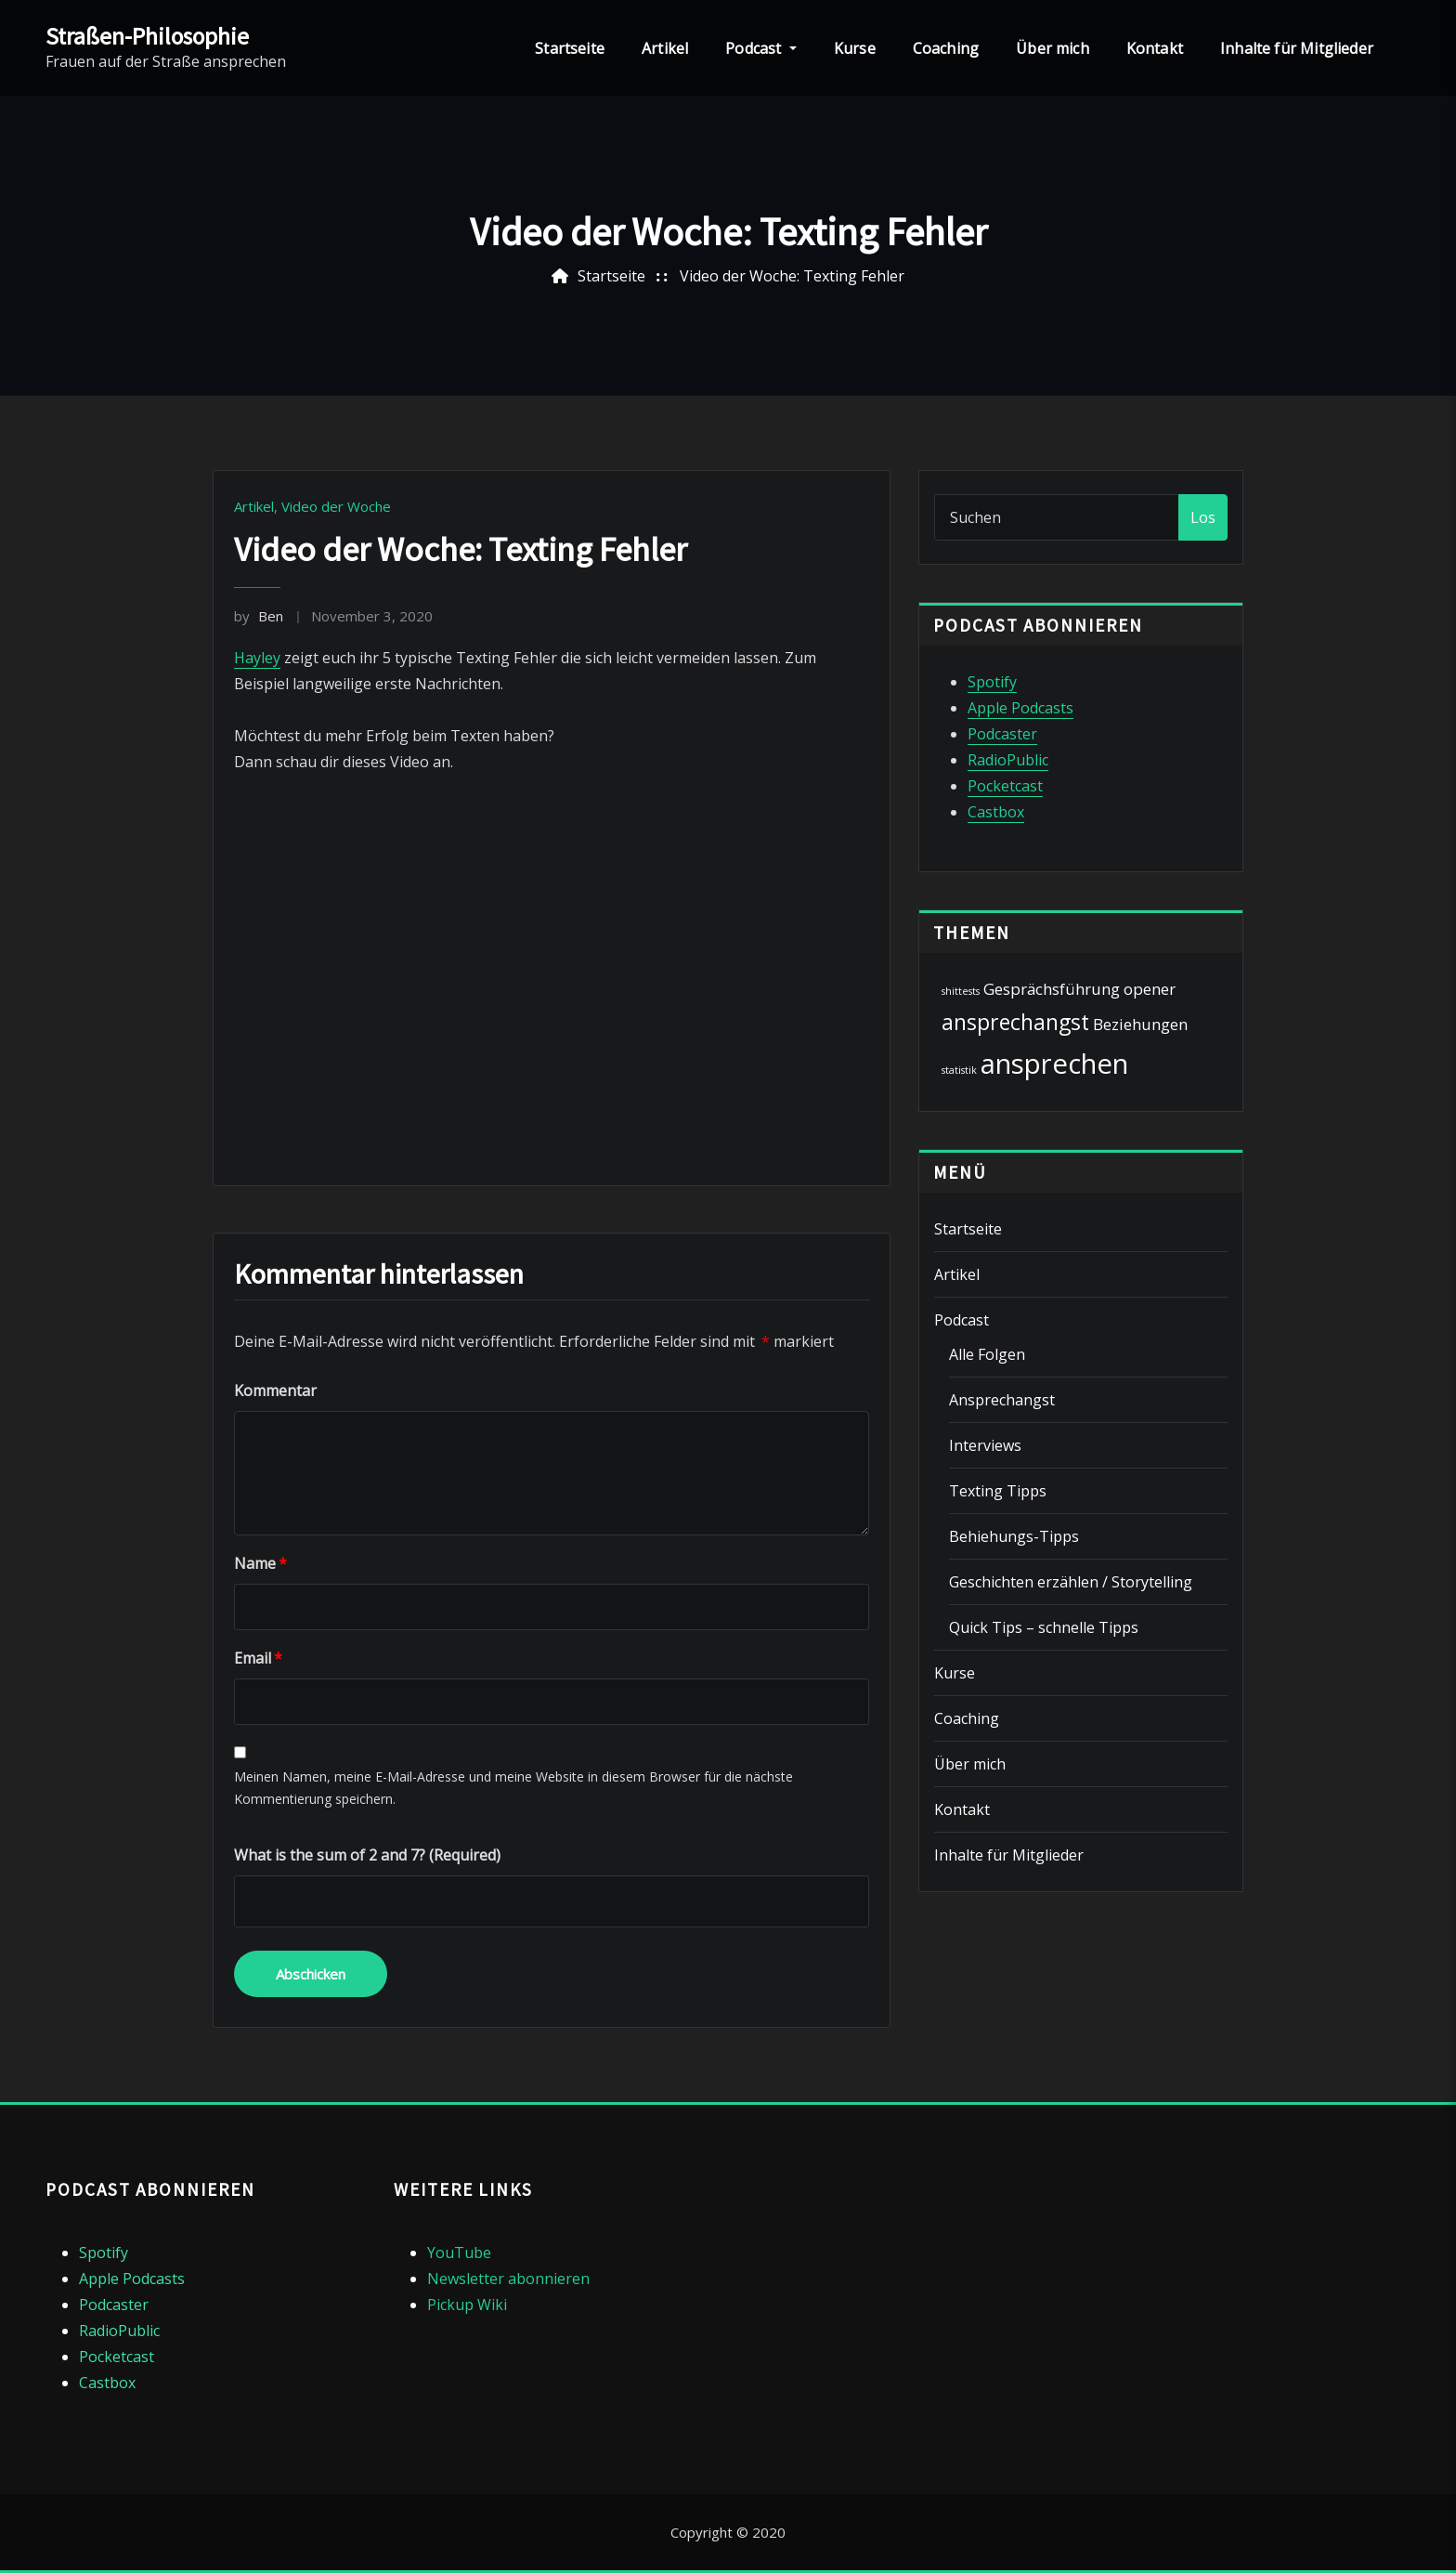 The height and width of the screenshot is (2573, 1456). I want to click on Los, so click(1203, 517).